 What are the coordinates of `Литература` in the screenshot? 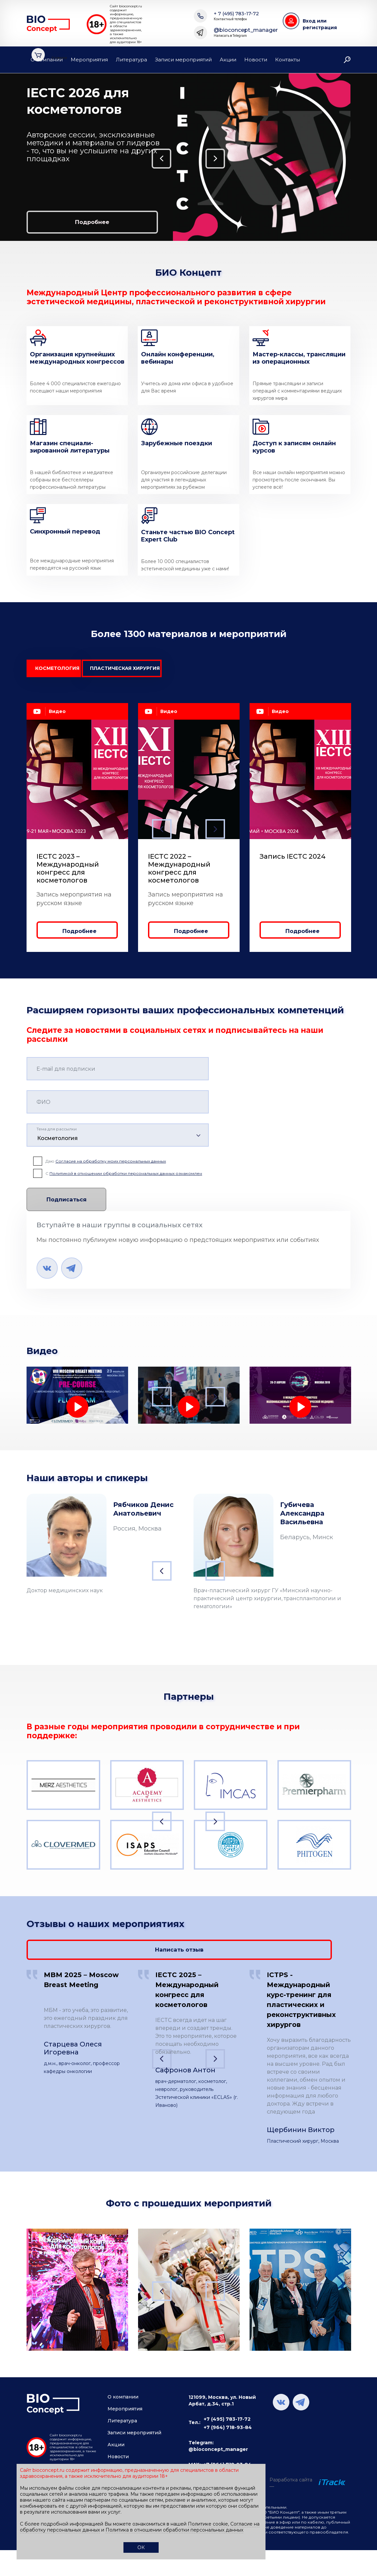 It's located at (131, 59).